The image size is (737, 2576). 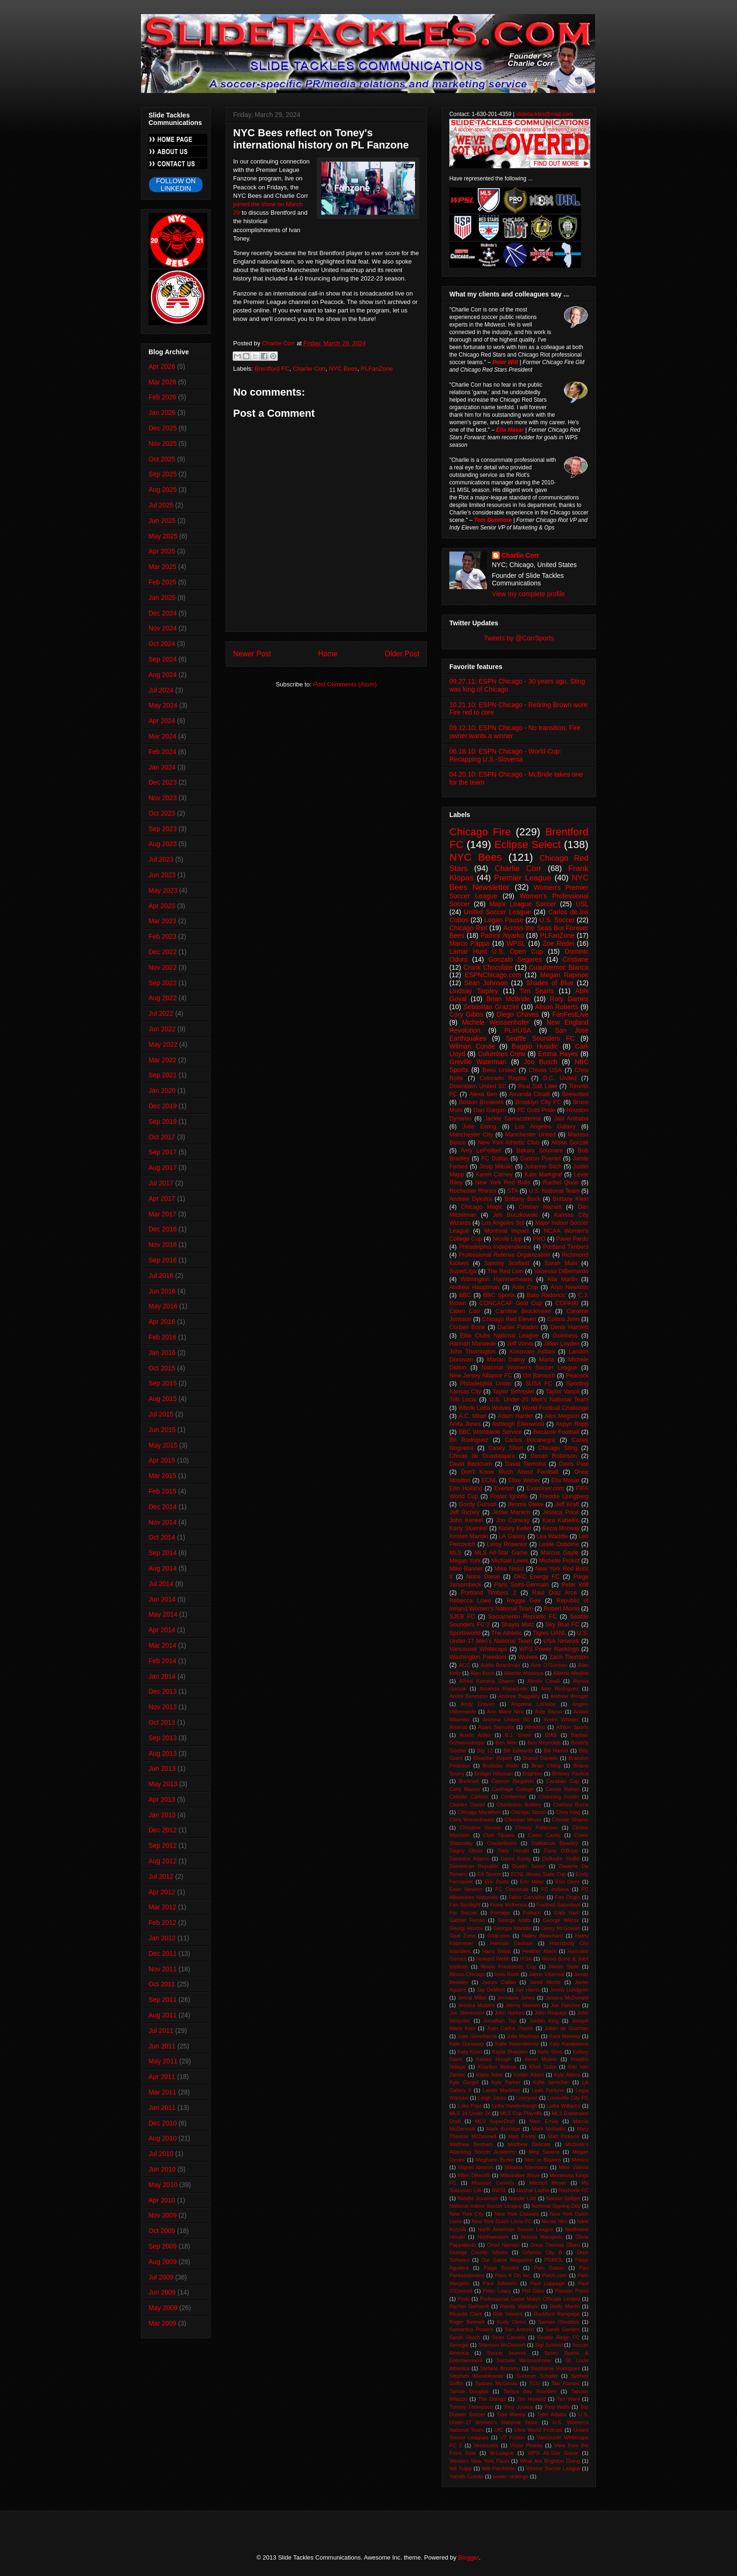 What do you see at coordinates (496, 951) in the screenshot?
I see `Lamar Hunt U.S. Open Cup` at bounding box center [496, 951].